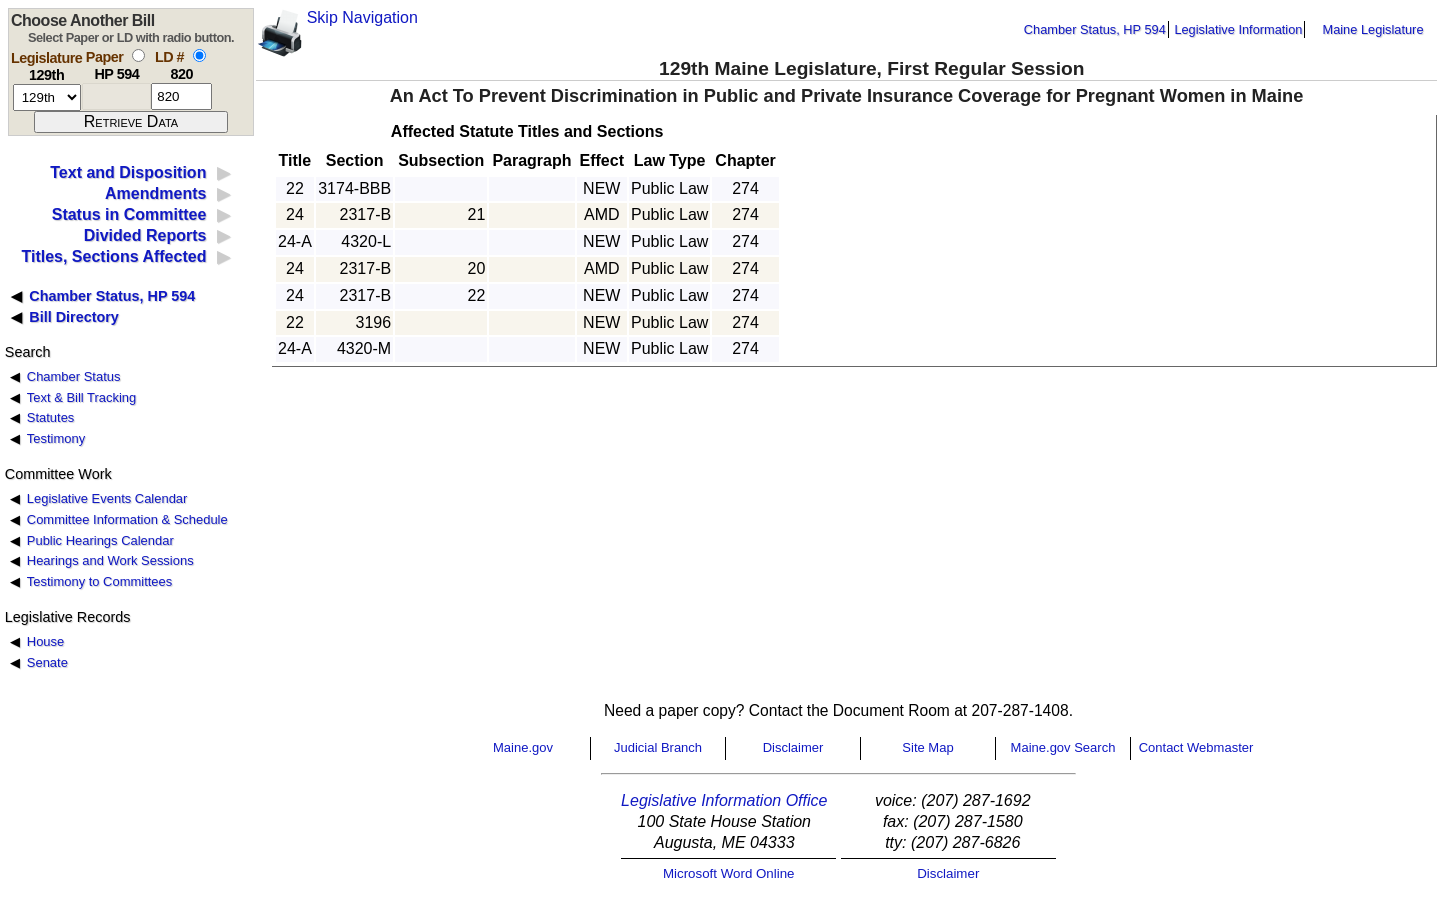  What do you see at coordinates (724, 800) in the screenshot?
I see `Legislative Information Office` at bounding box center [724, 800].